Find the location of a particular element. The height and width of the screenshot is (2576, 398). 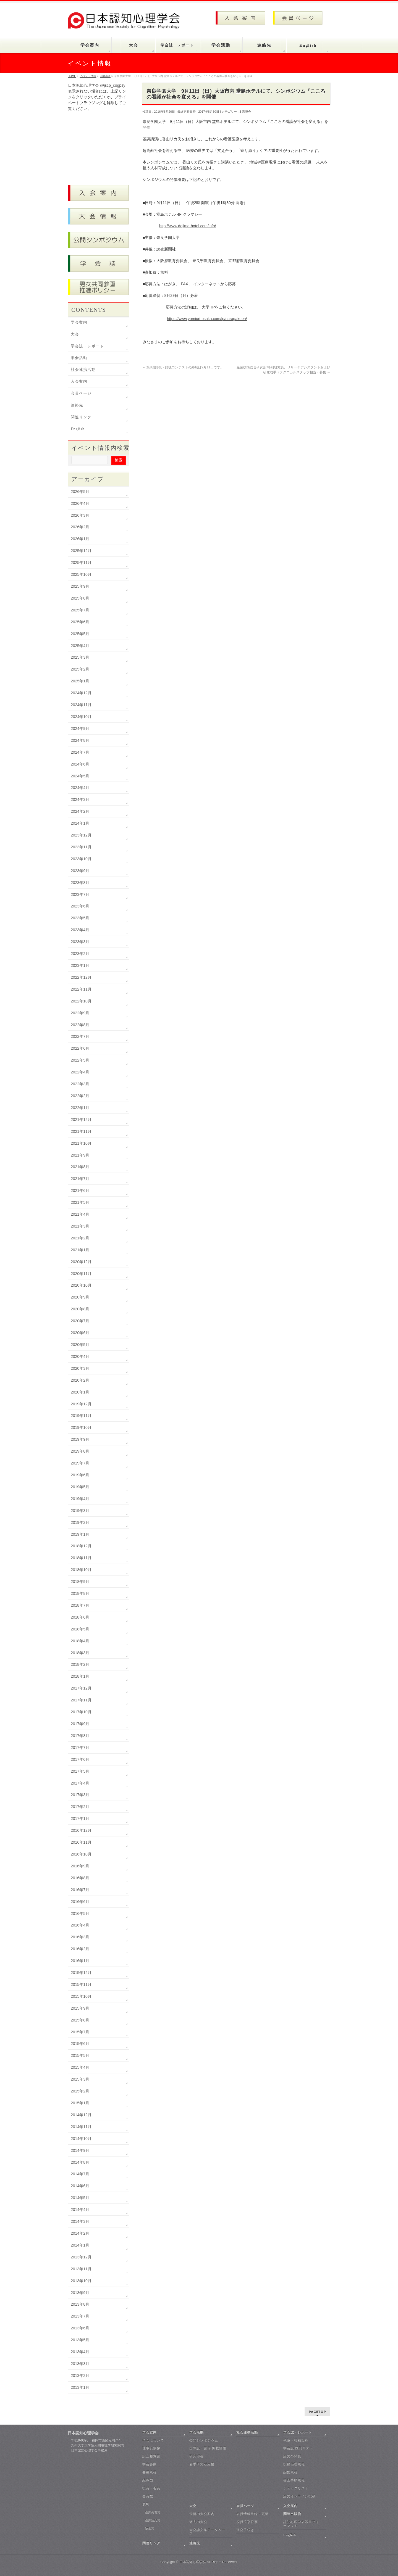

2022年5月 is located at coordinates (80, 1060).